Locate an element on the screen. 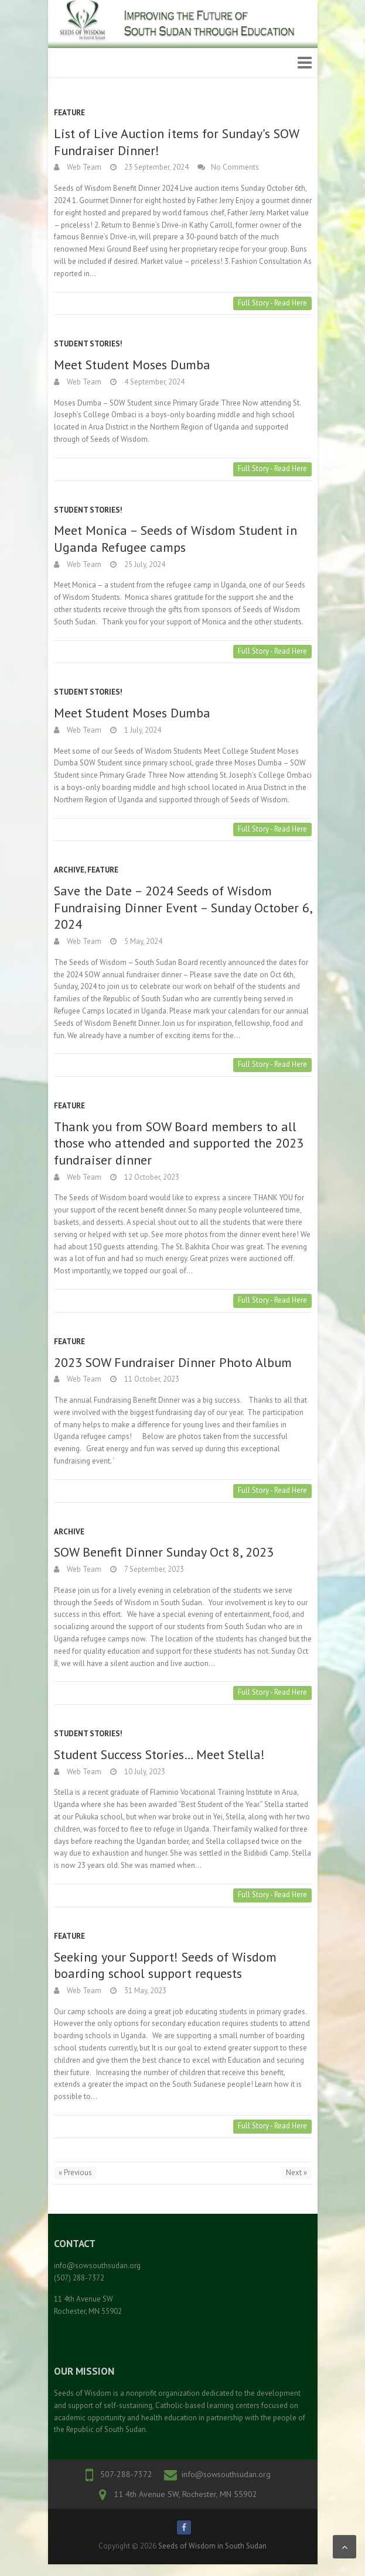 This screenshot has height=2576, width=365. Student Stories! is located at coordinates (88, 344).